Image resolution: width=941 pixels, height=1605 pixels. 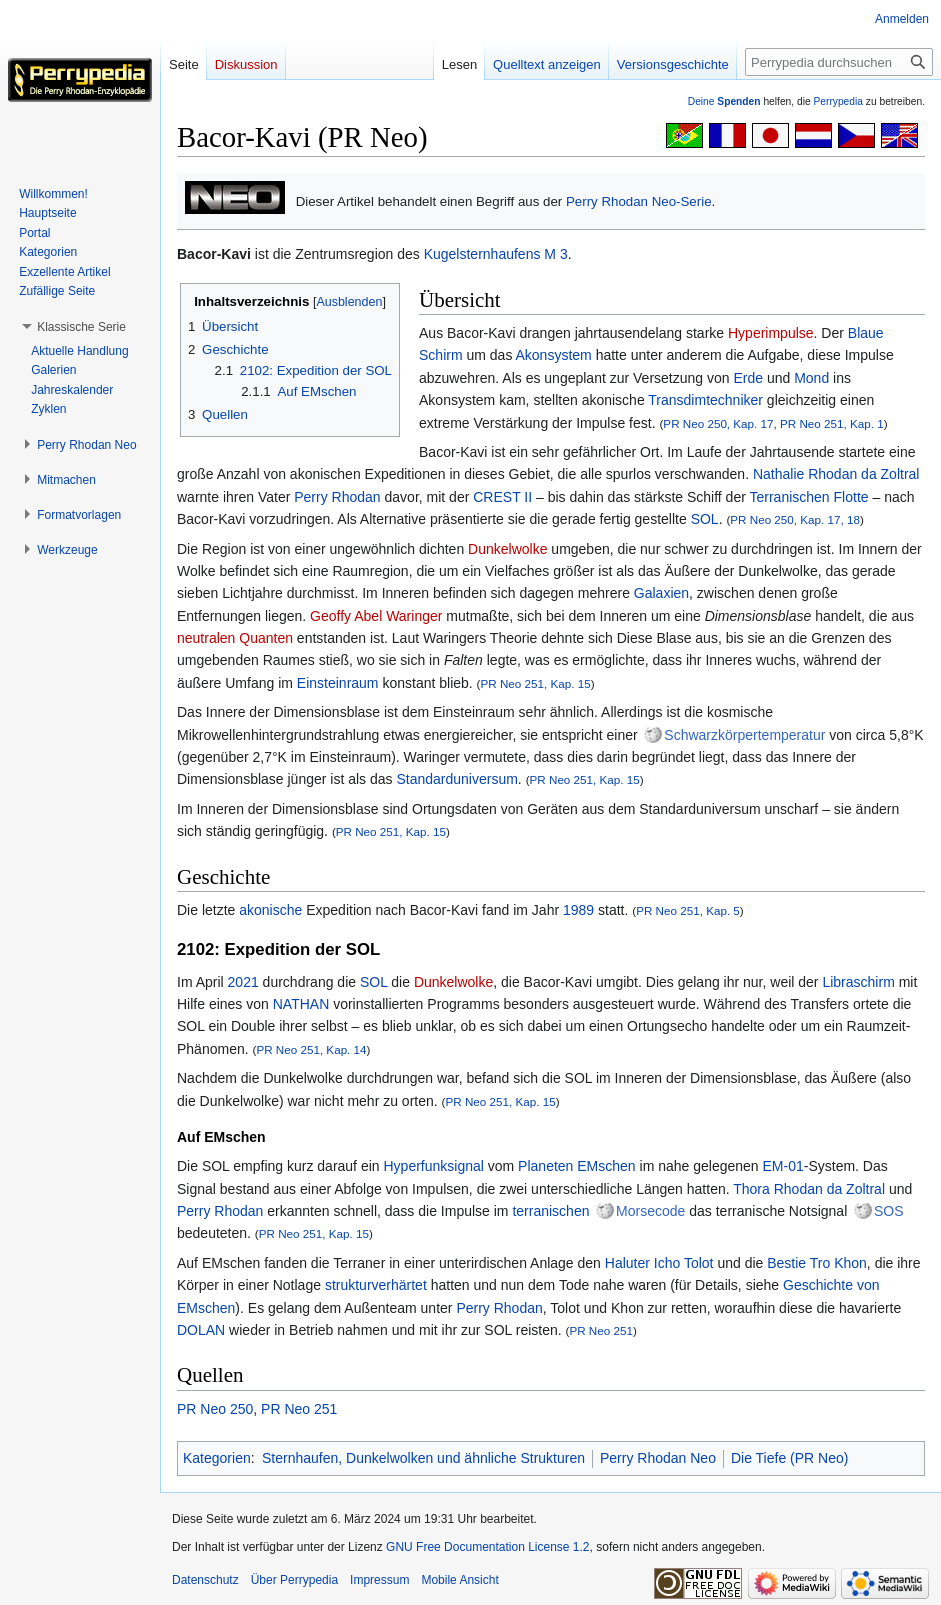 I want to click on Erde, so click(x=748, y=378).